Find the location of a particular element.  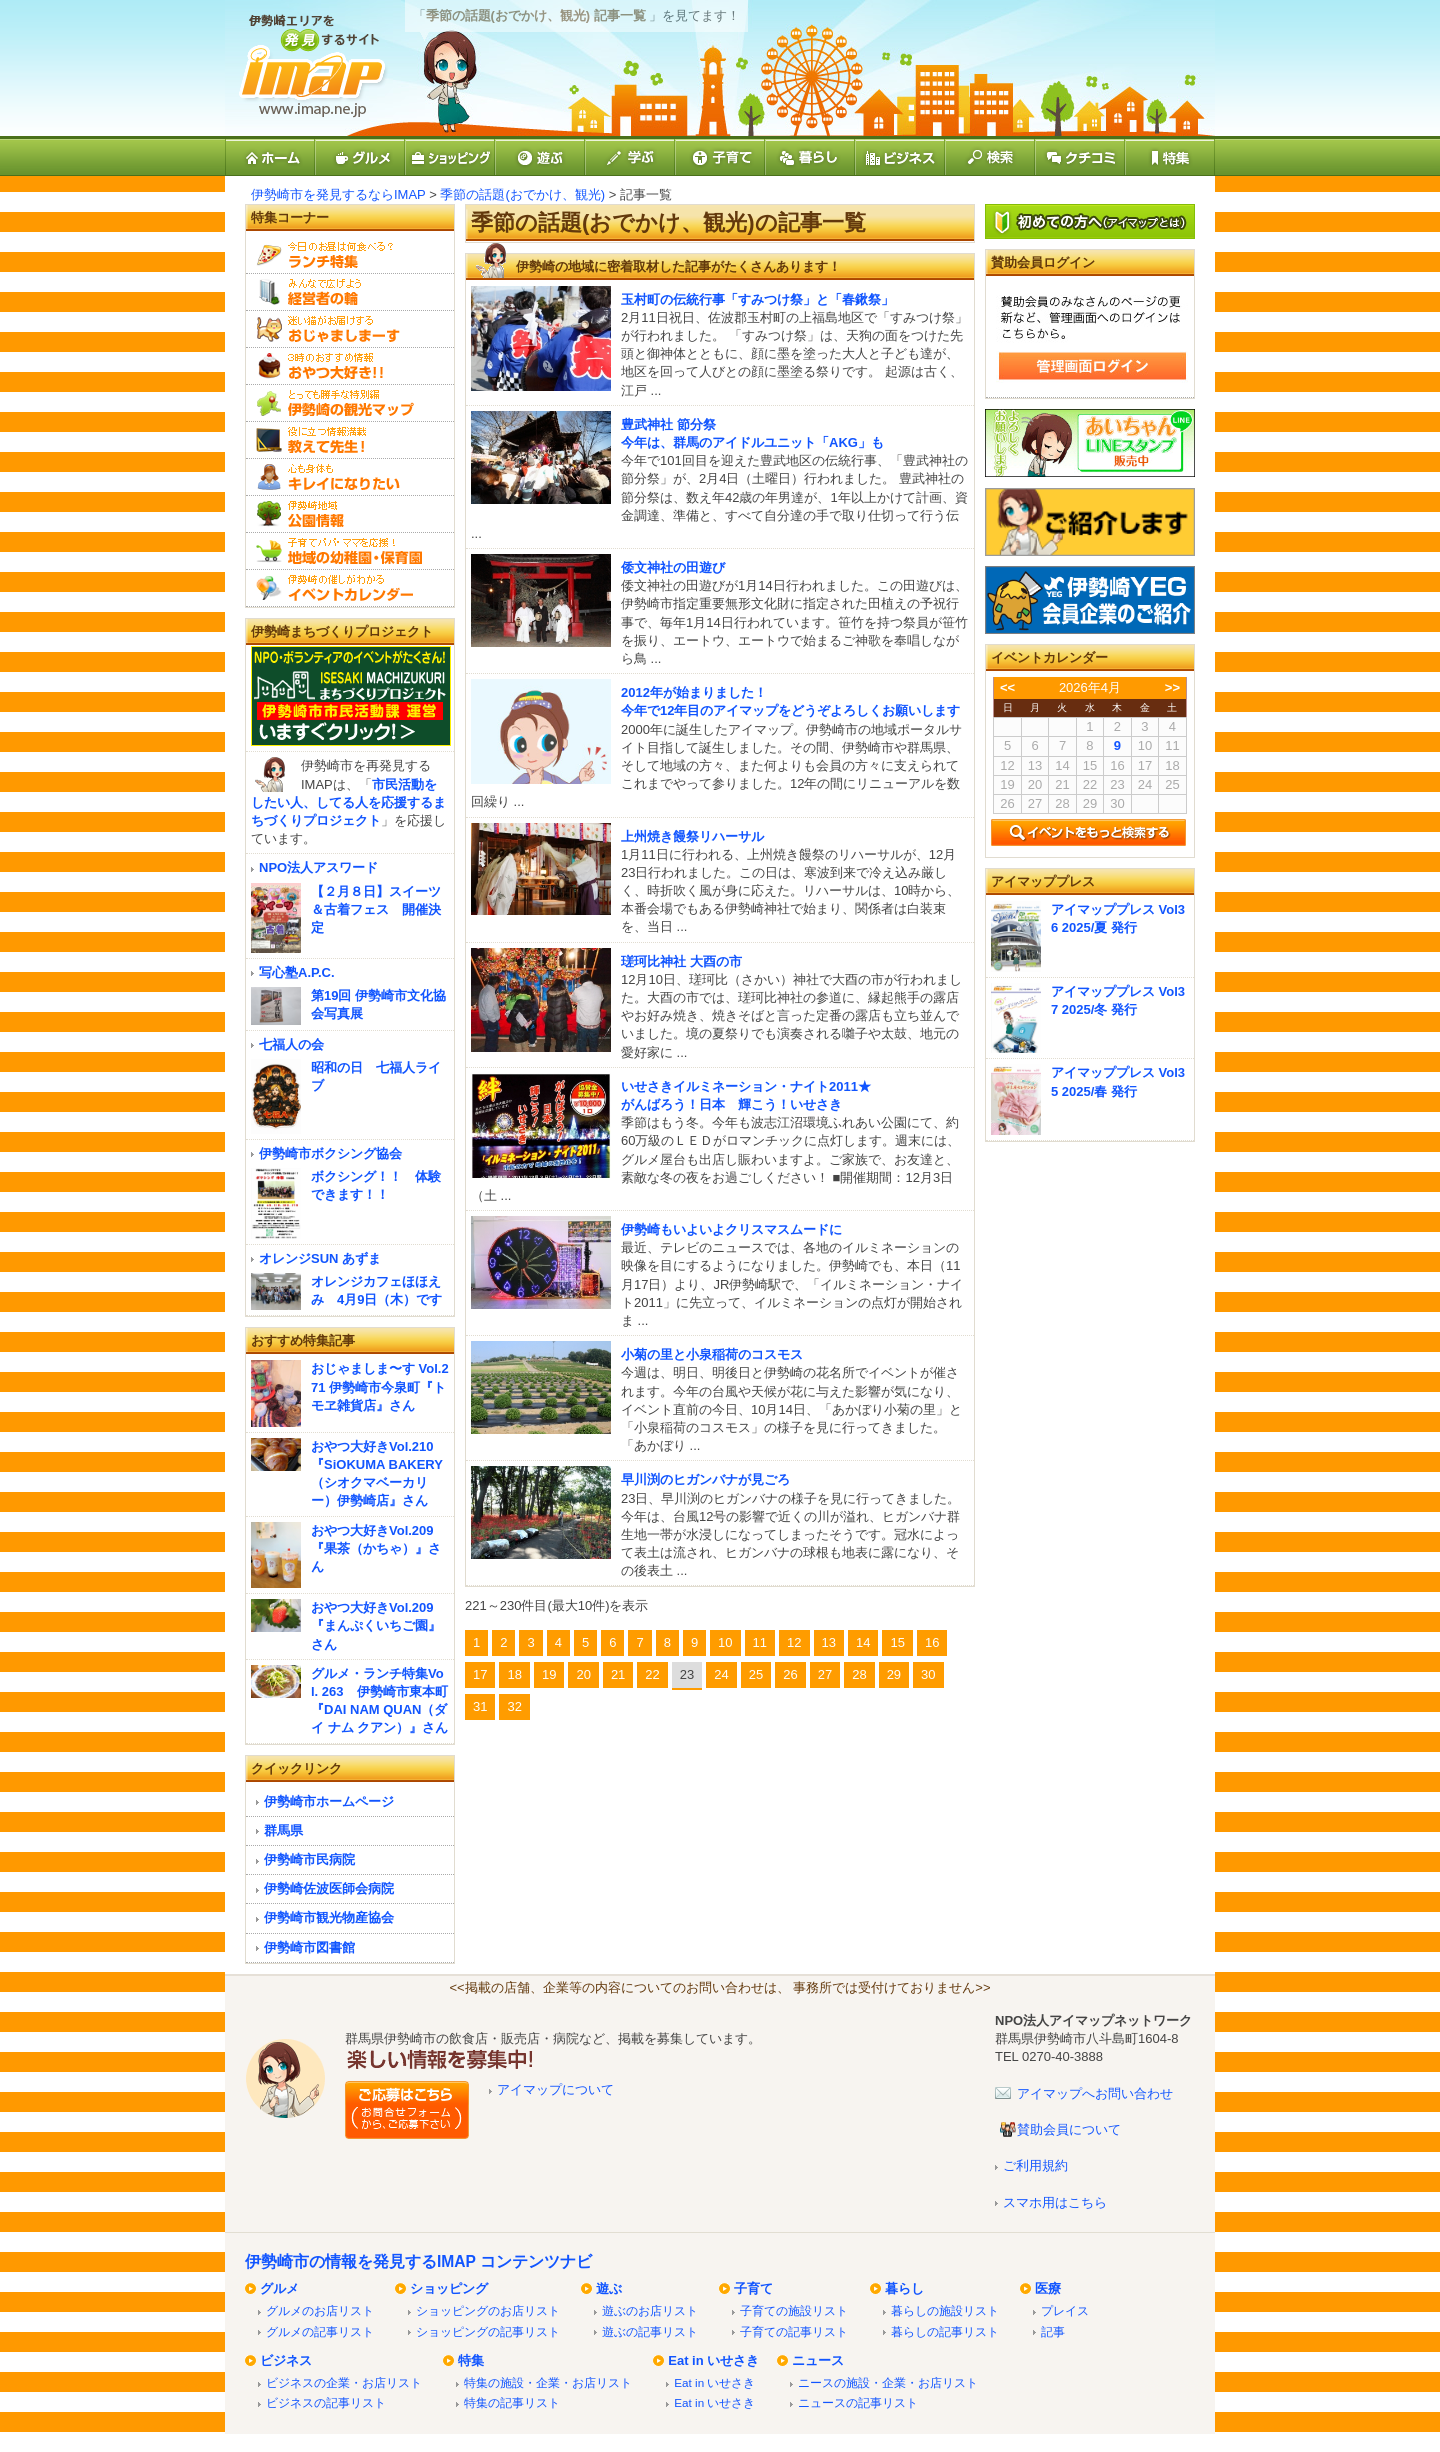

10 is located at coordinates (725, 1642).